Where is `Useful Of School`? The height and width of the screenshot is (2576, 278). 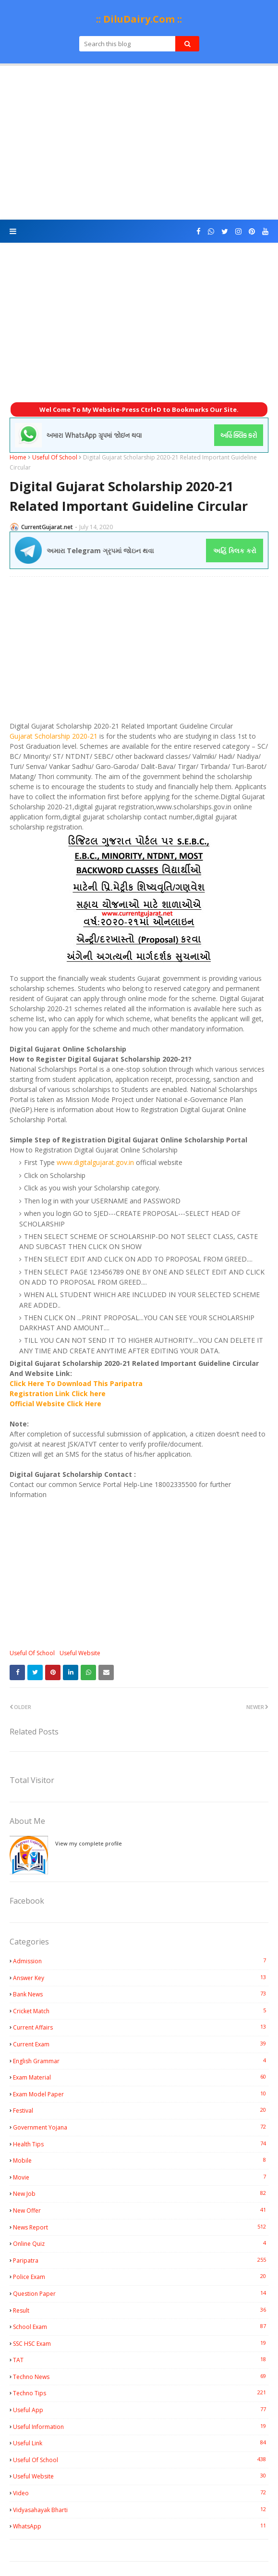 Useful Of School is located at coordinates (54, 457).